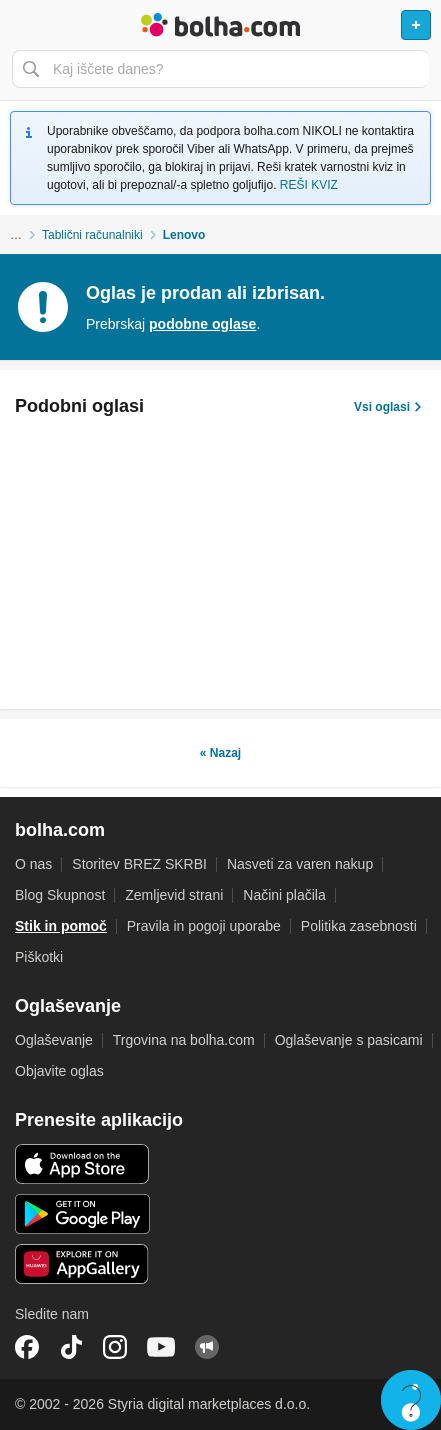  Describe the element at coordinates (161, 1347) in the screenshot. I see `YouTube` at that location.